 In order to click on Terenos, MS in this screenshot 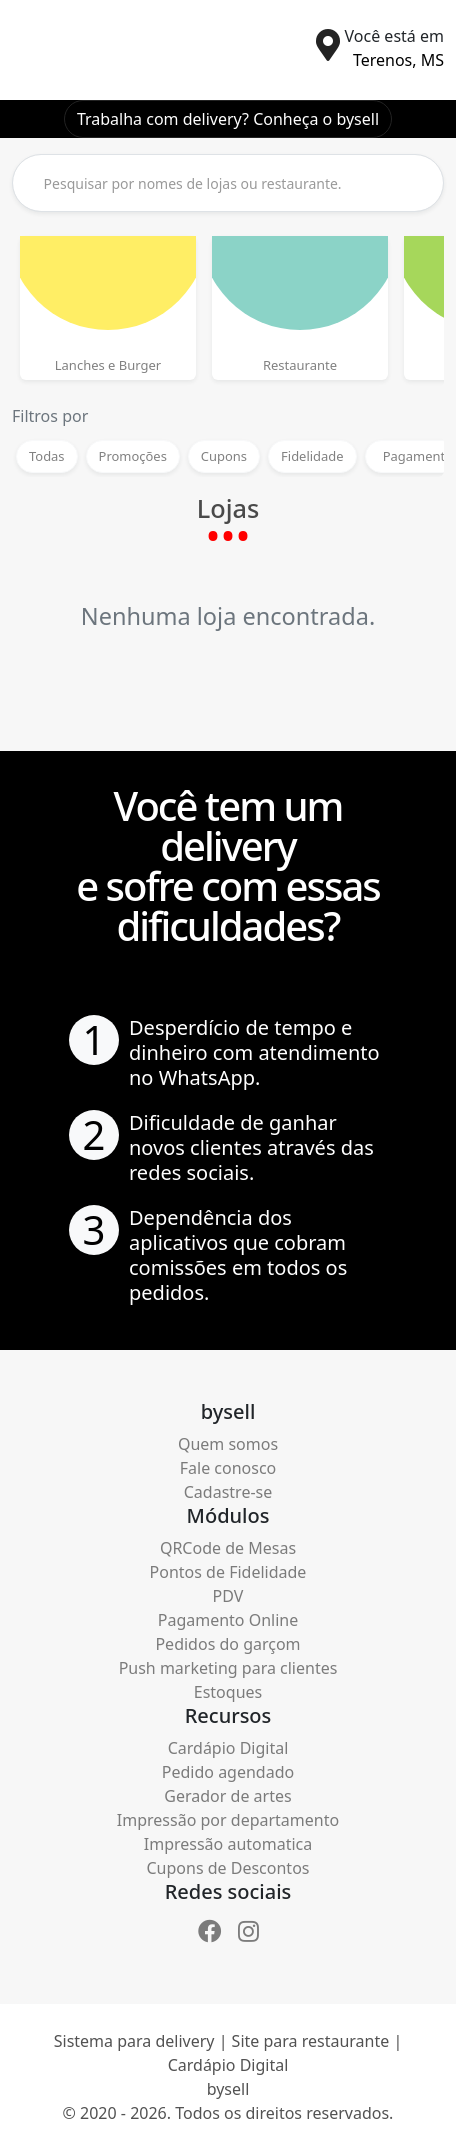, I will do `click(398, 60)`.